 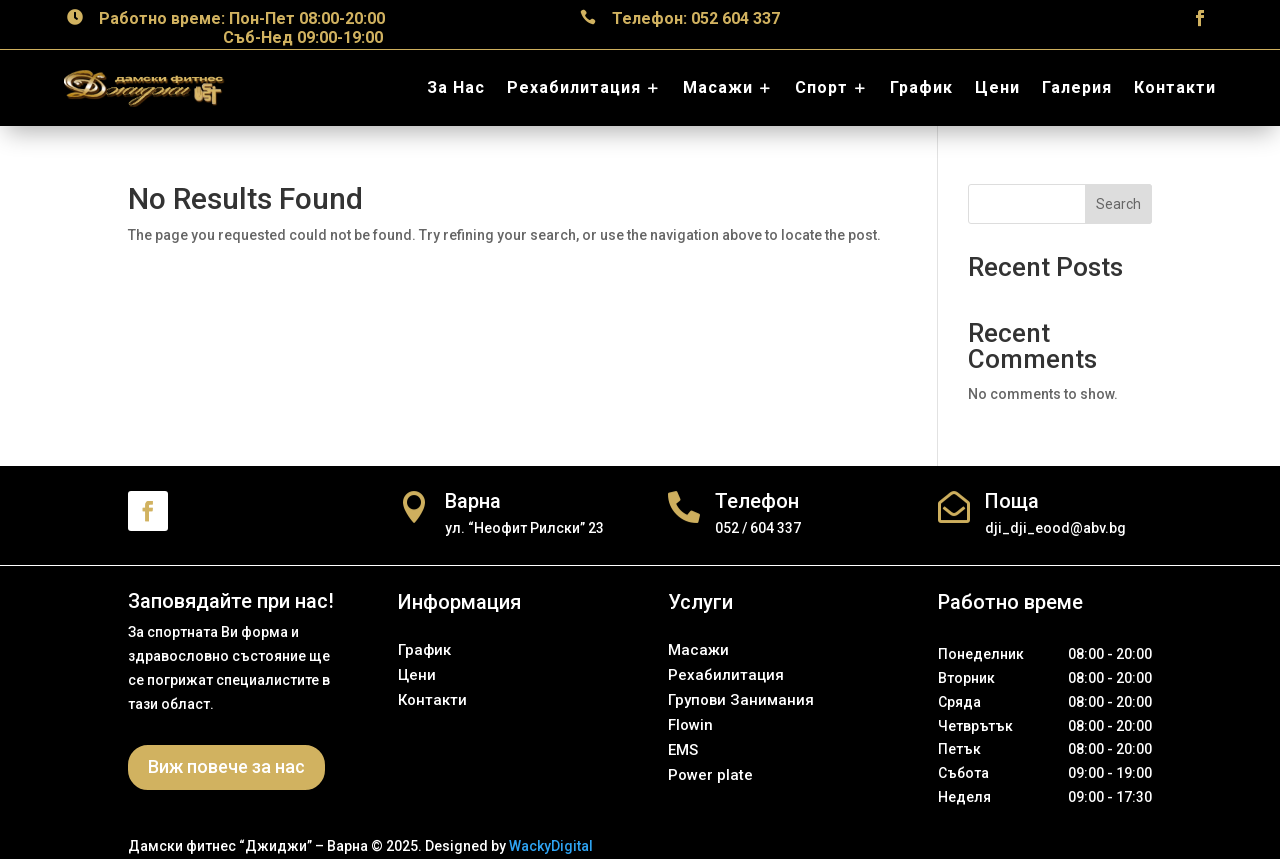 I want to click on WackyDigital, so click(x=551, y=846).